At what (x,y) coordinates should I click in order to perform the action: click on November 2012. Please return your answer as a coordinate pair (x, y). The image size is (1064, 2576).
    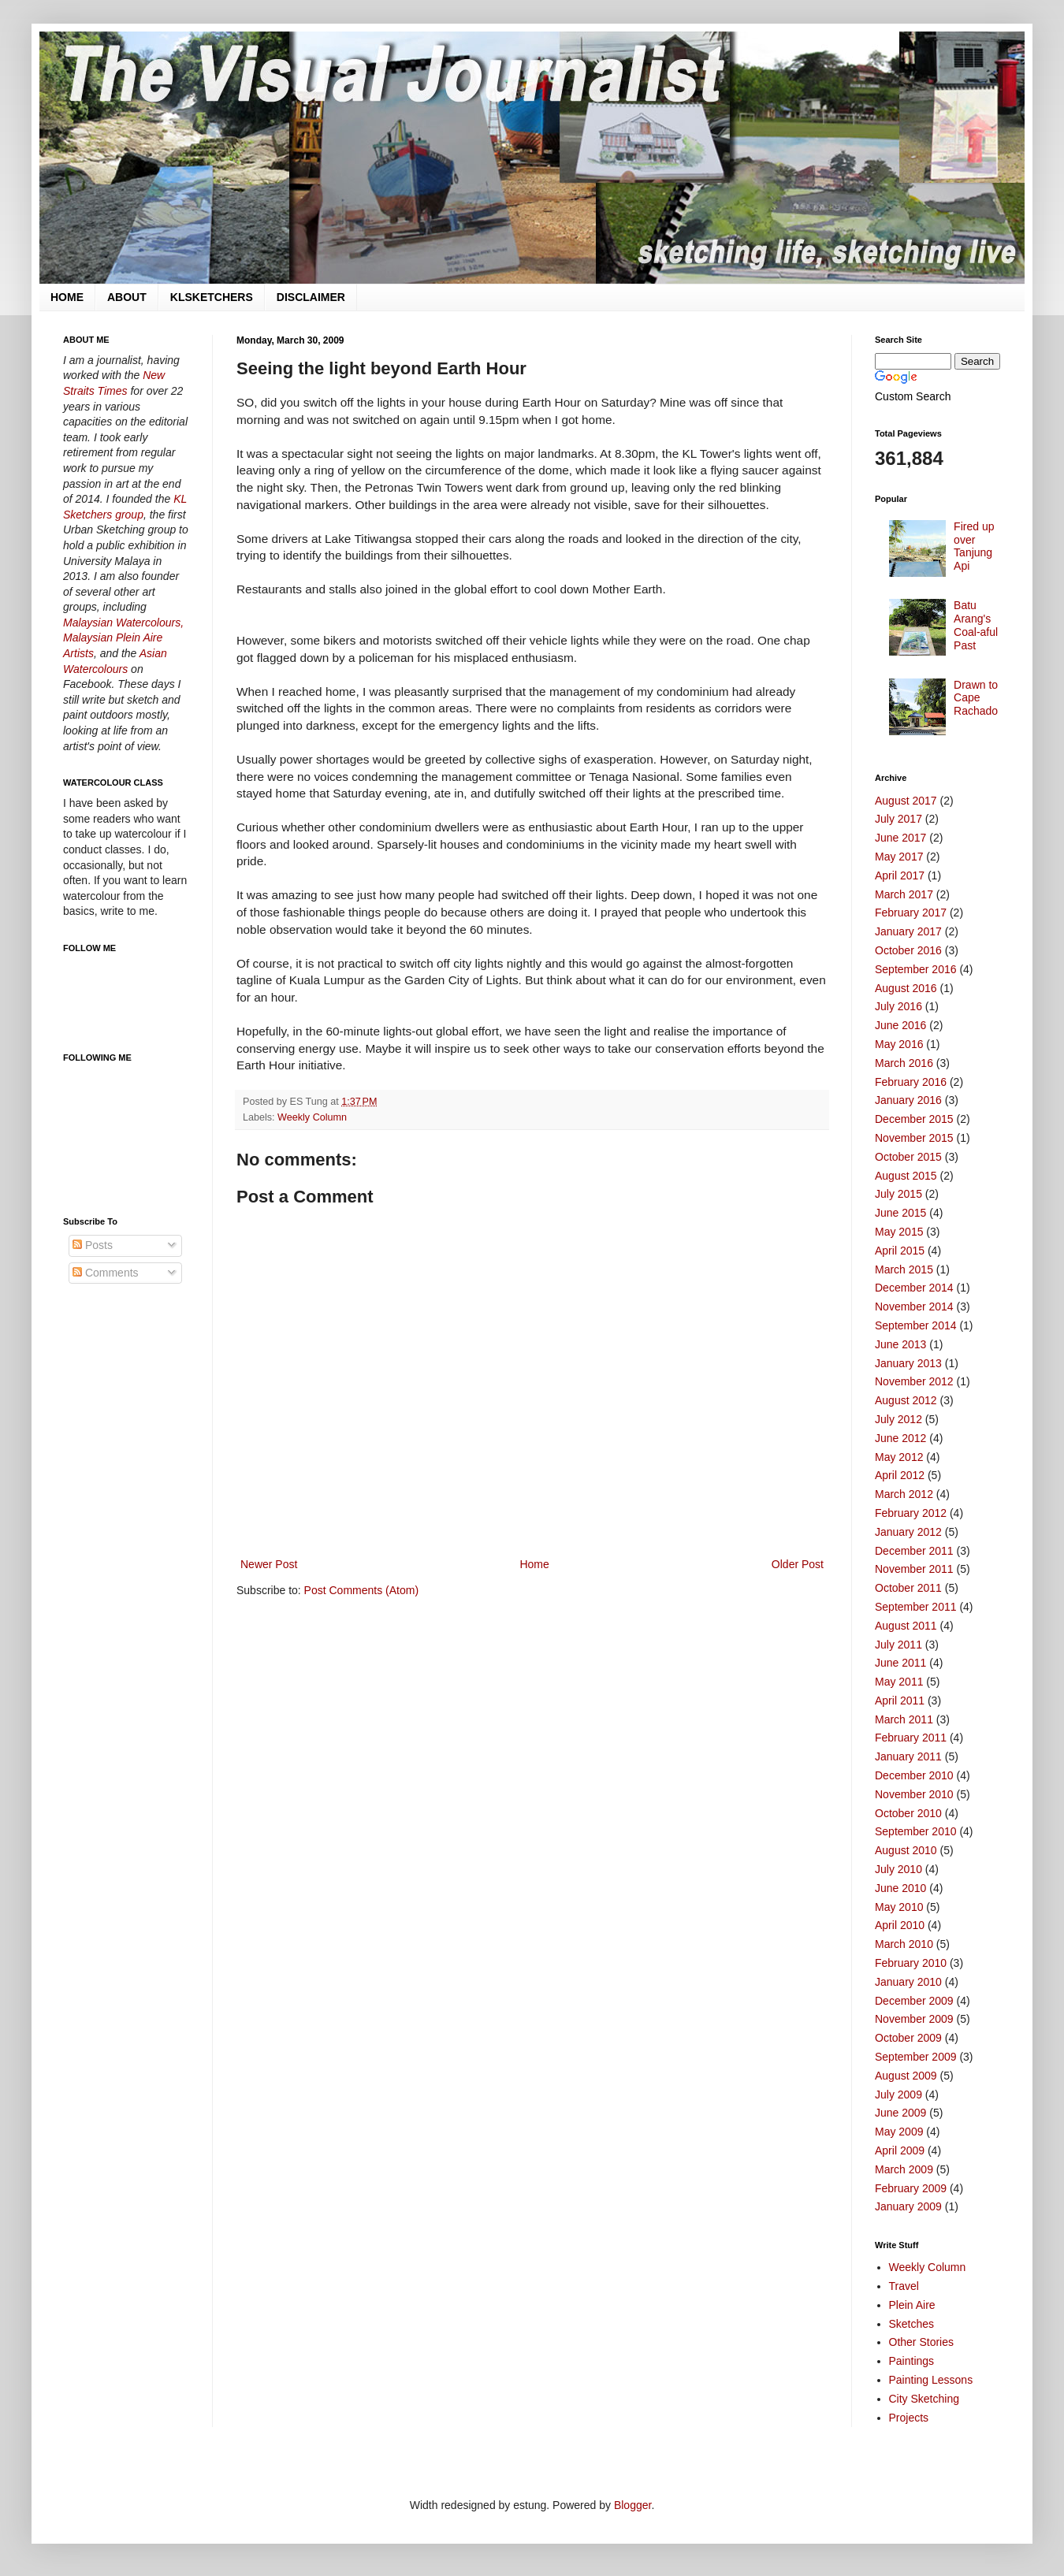
    Looking at the image, I should click on (914, 1381).